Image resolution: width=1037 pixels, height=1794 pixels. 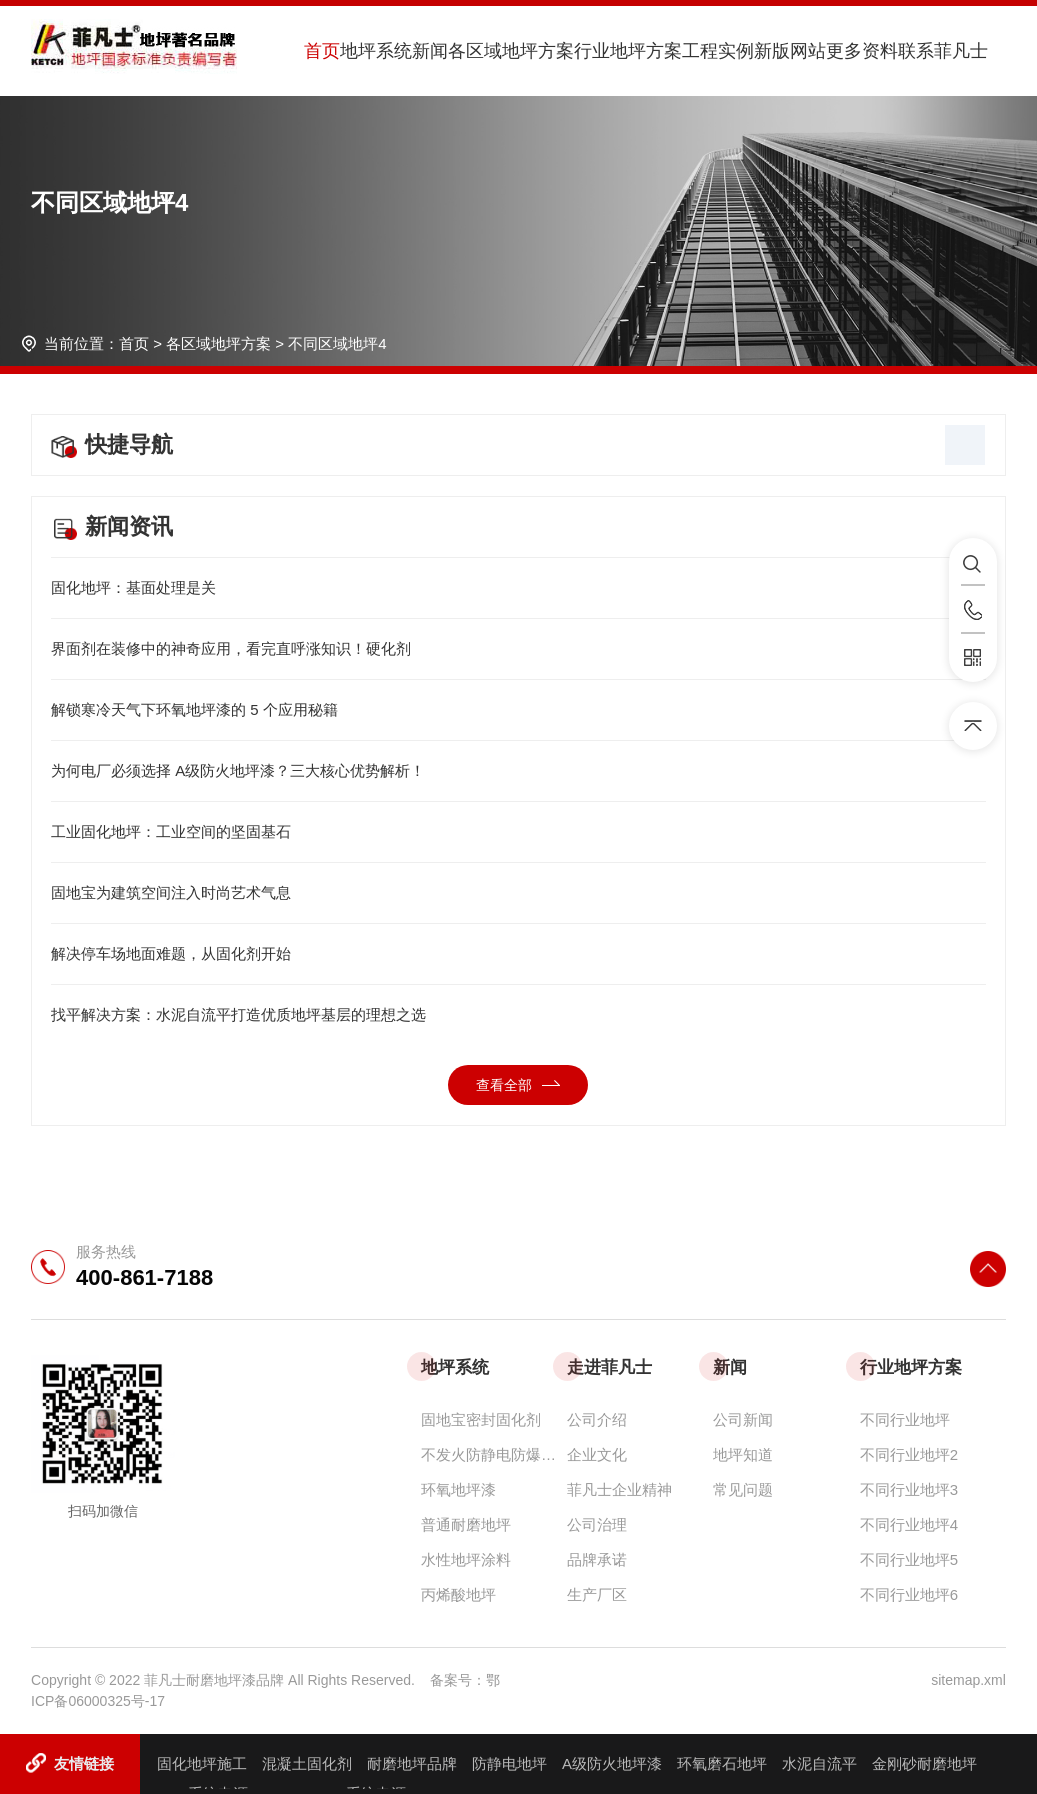 What do you see at coordinates (494, 1454) in the screenshot?
I see `不发火防静电防爆耐磨地坪` at bounding box center [494, 1454].